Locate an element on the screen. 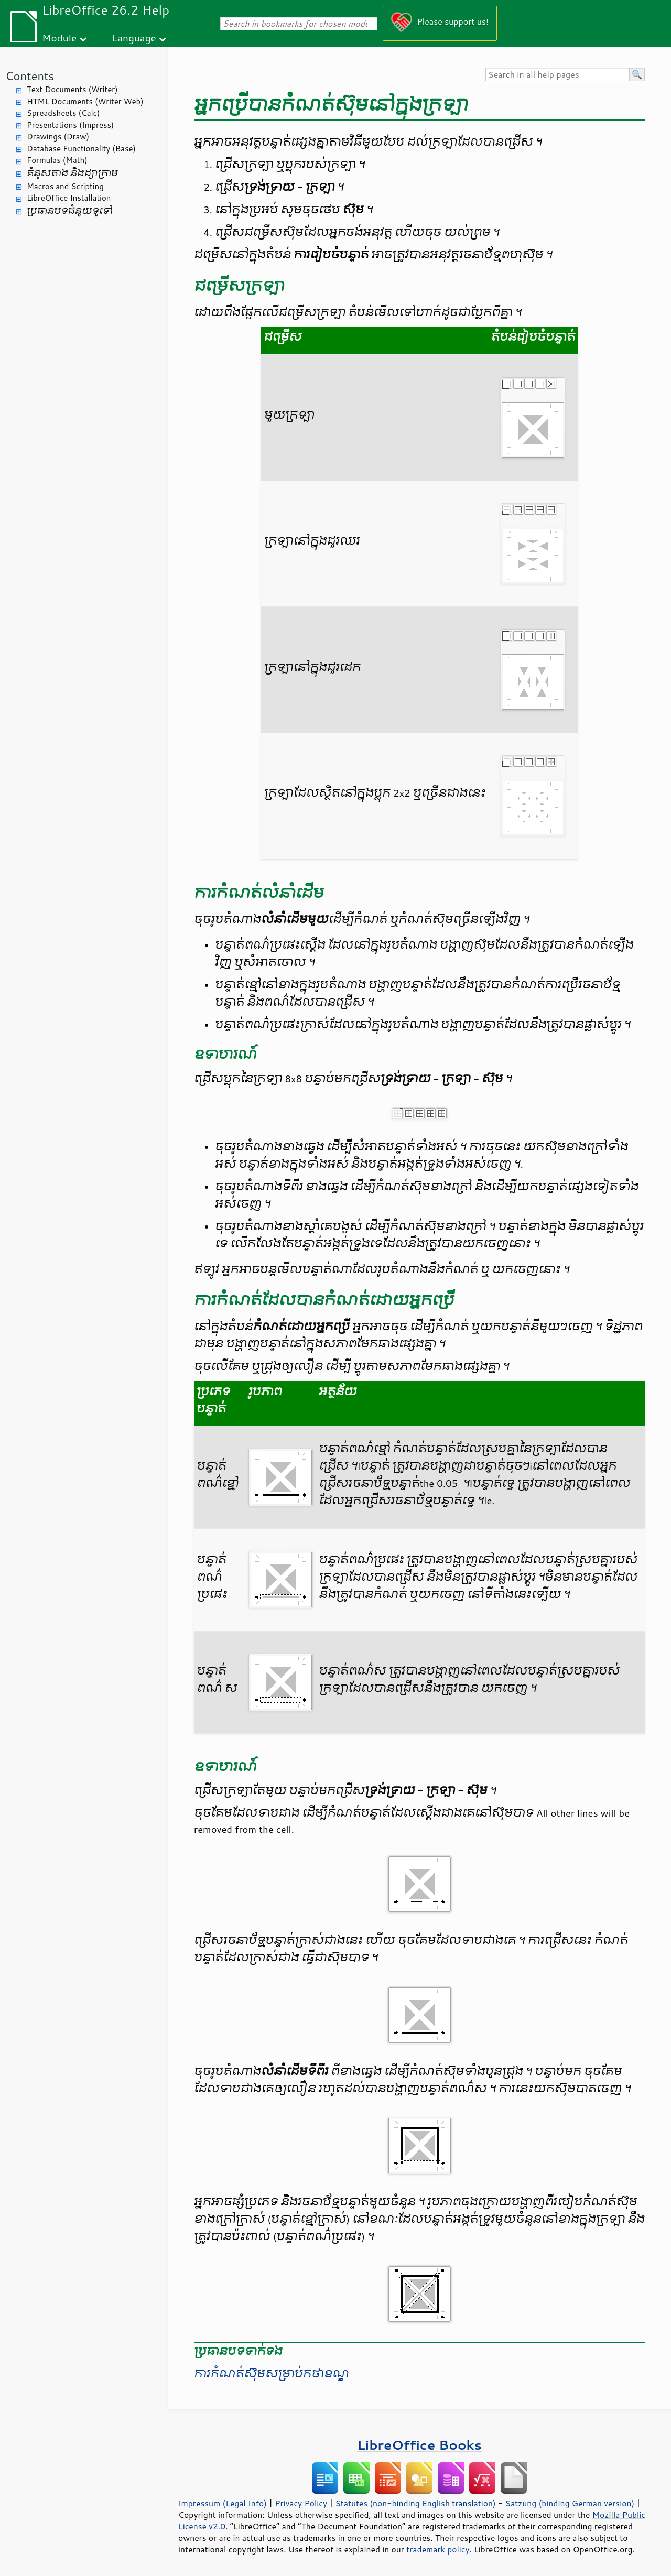 The image size is (671, 2576). Formulas (Math) is located at coordinates (57, 160).